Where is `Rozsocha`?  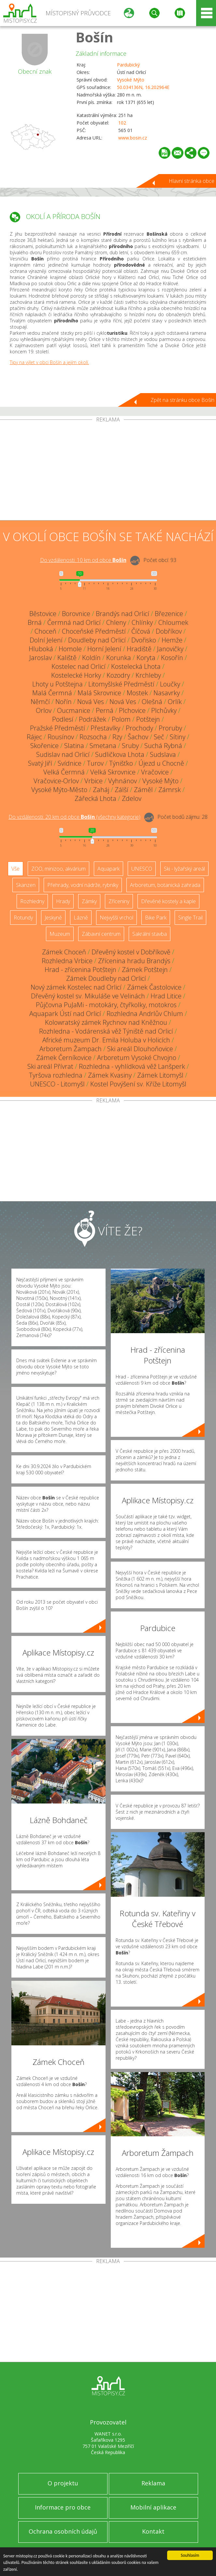
Rozsocha is located at coordinates (93, 736).